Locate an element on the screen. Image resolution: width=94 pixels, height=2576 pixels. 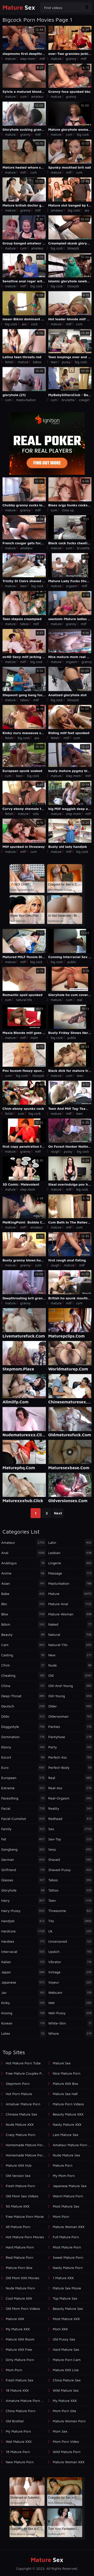
Nude Mature Sex is located at coordinates (66, 2155).